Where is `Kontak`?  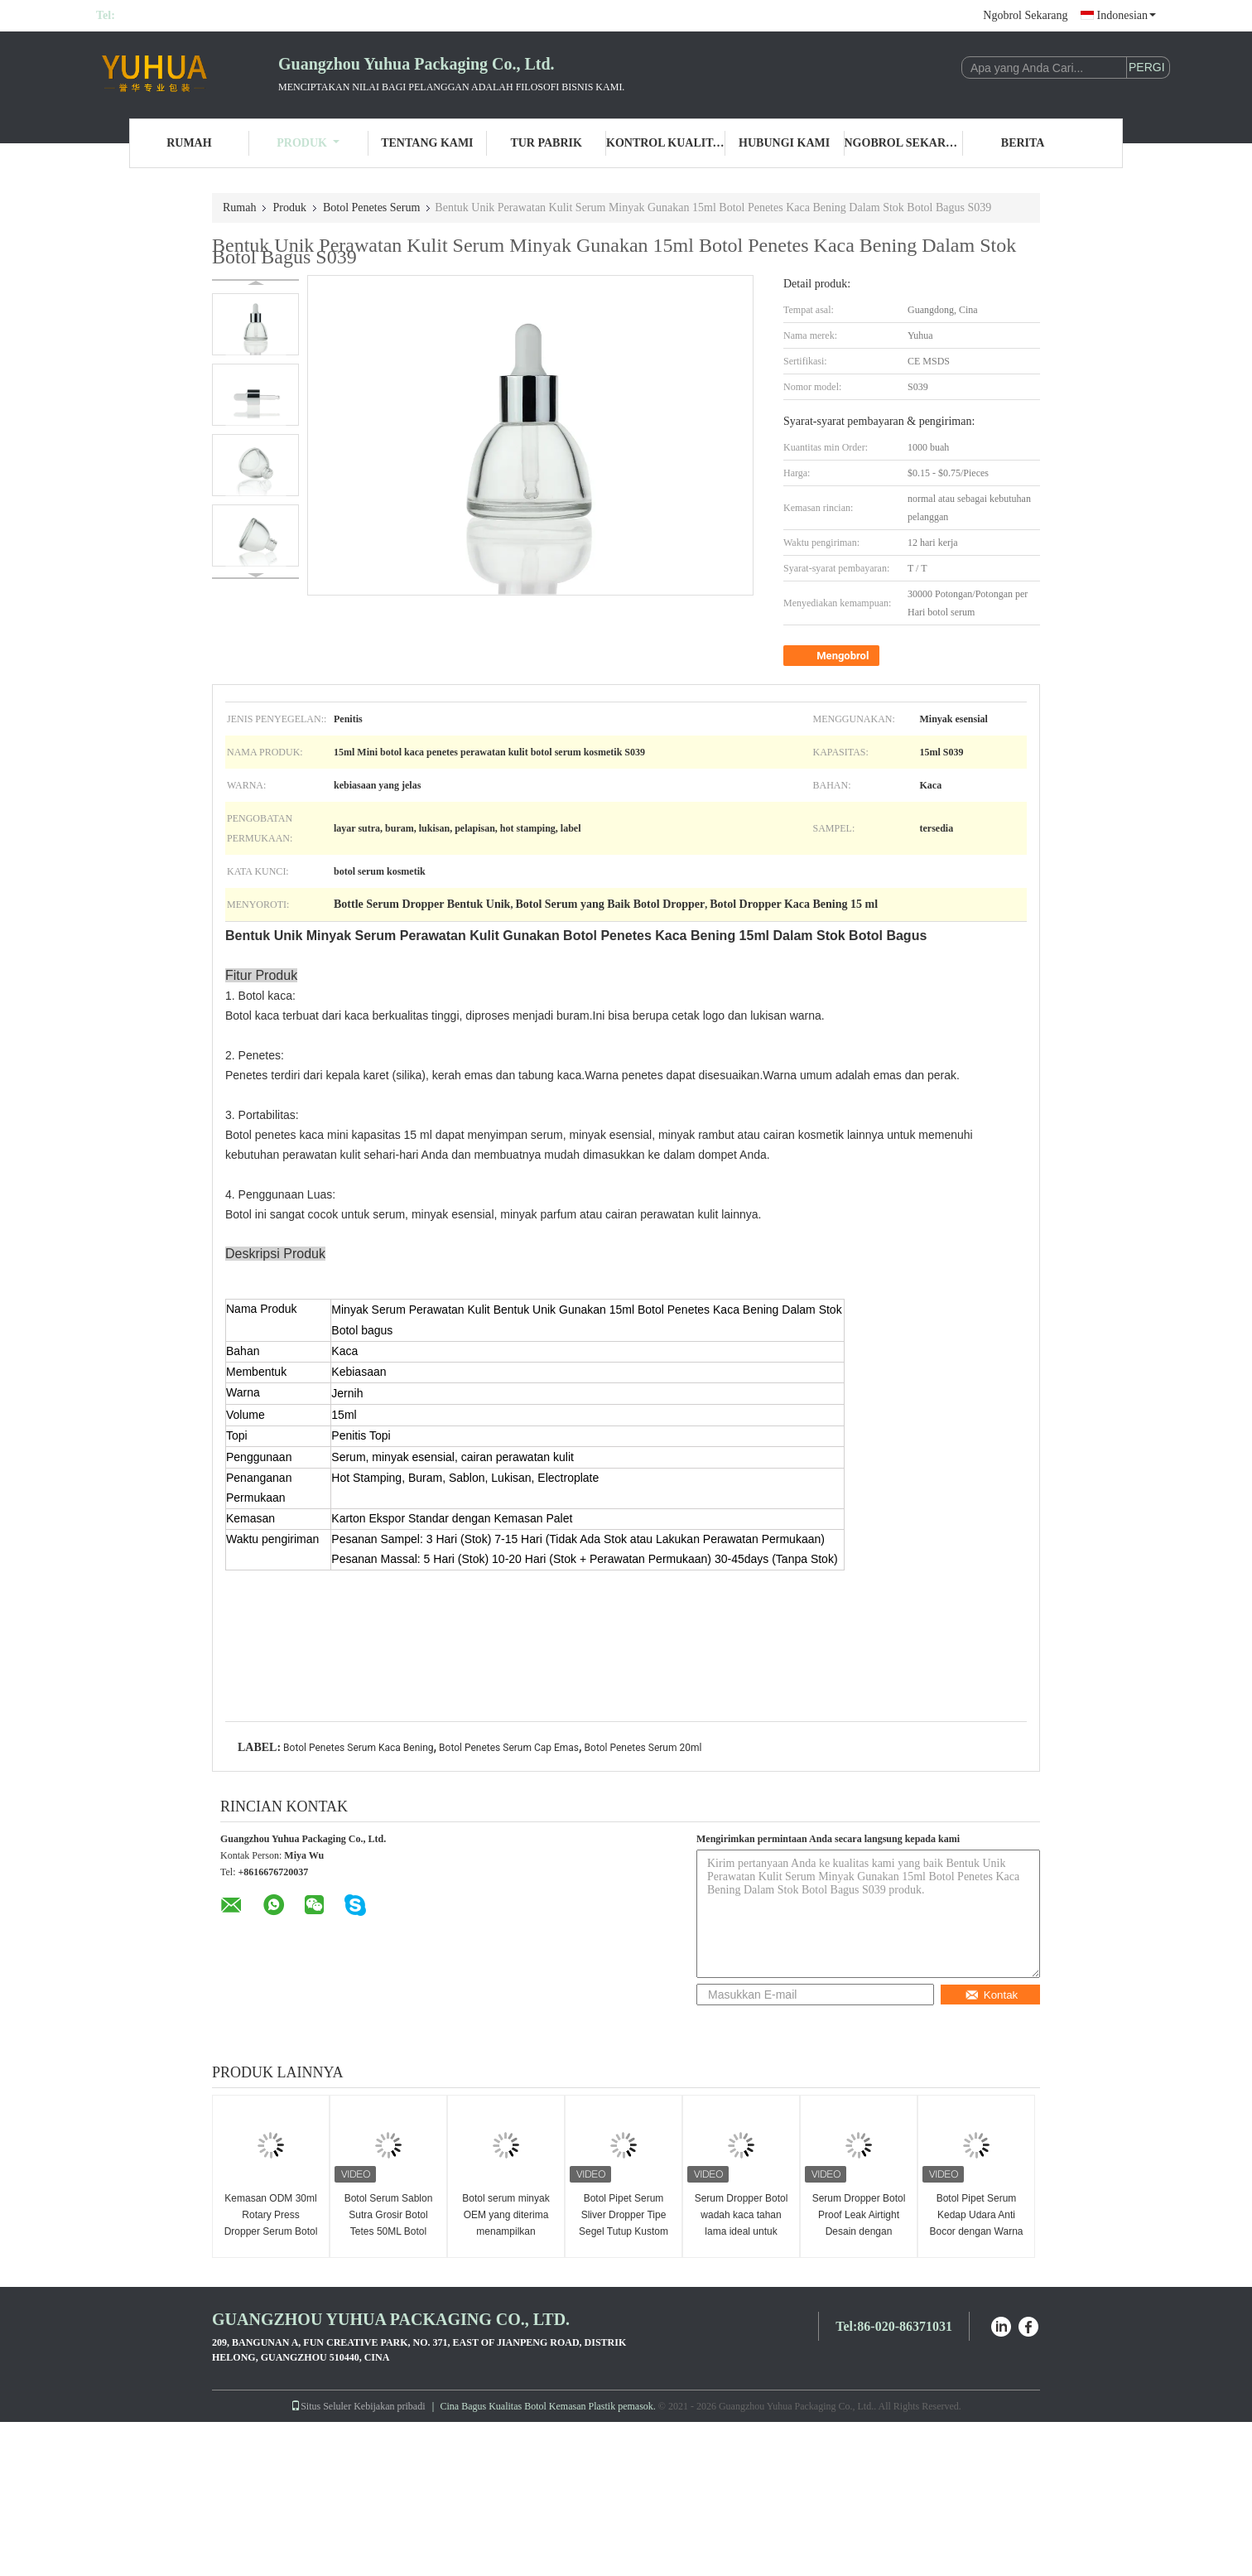
Kontak is located at coordinates (991, 1995).